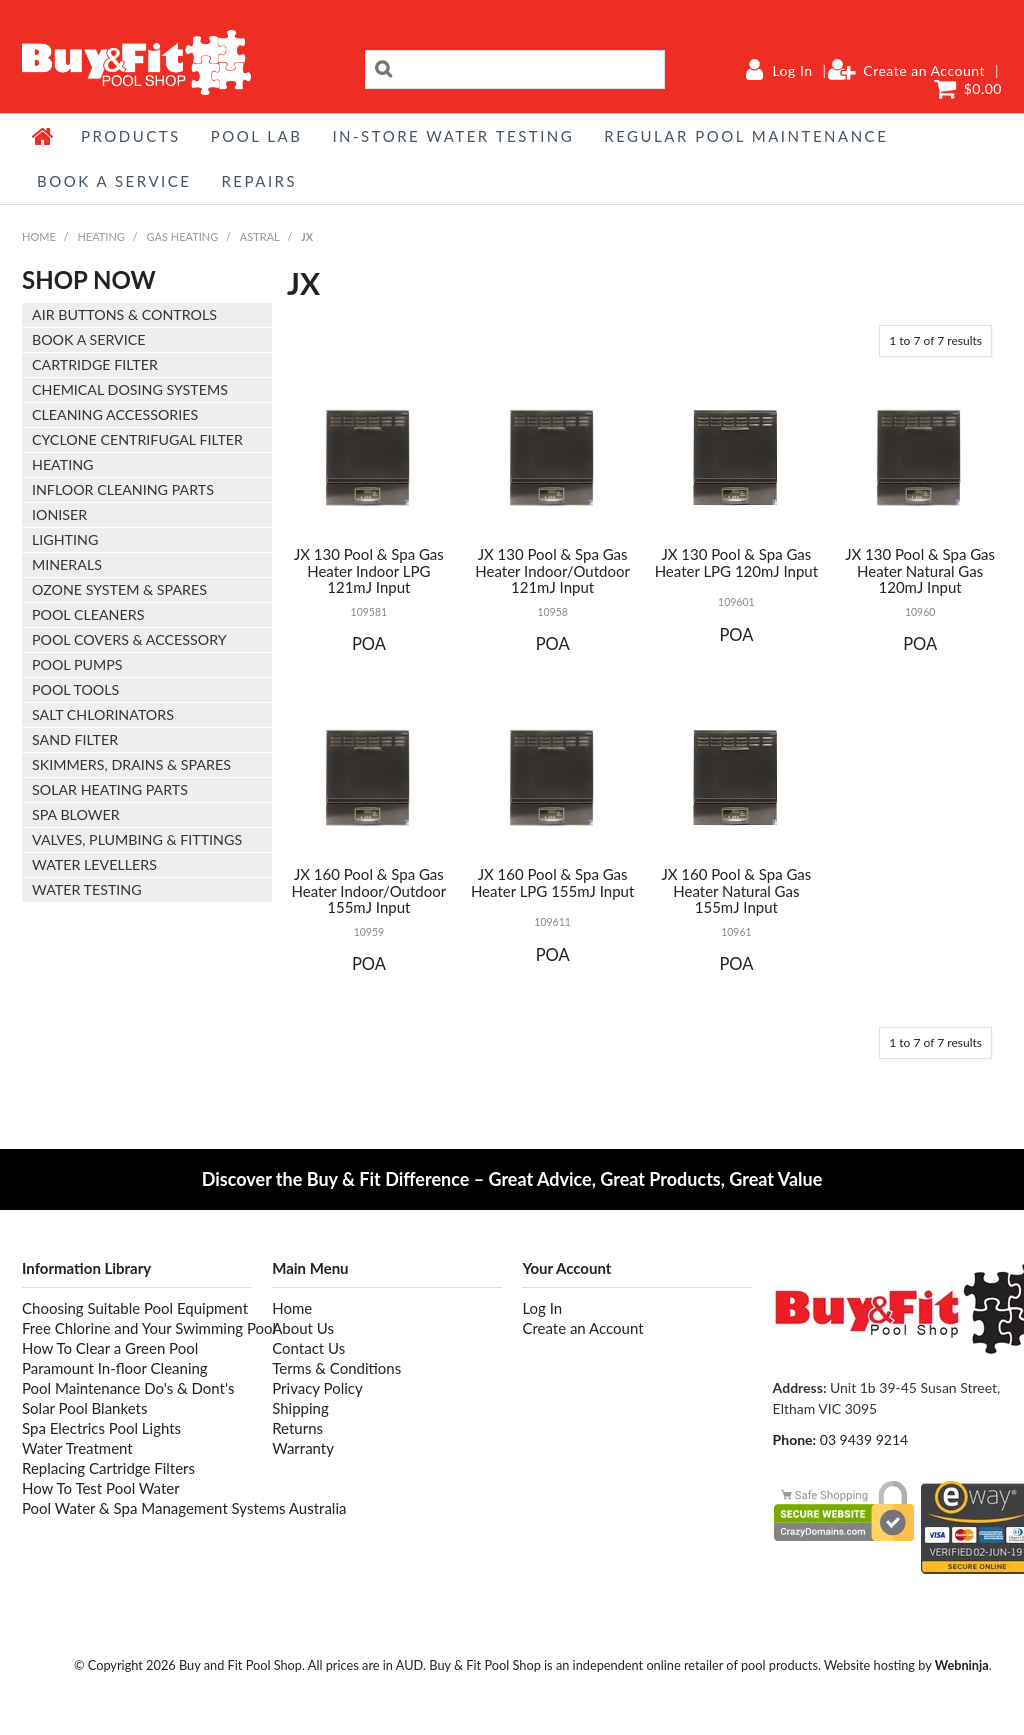 The width and height of the screenshot is (1024, 1735). I want to click on CLEANING ACCESSORIES [tab], so click(115, 414).